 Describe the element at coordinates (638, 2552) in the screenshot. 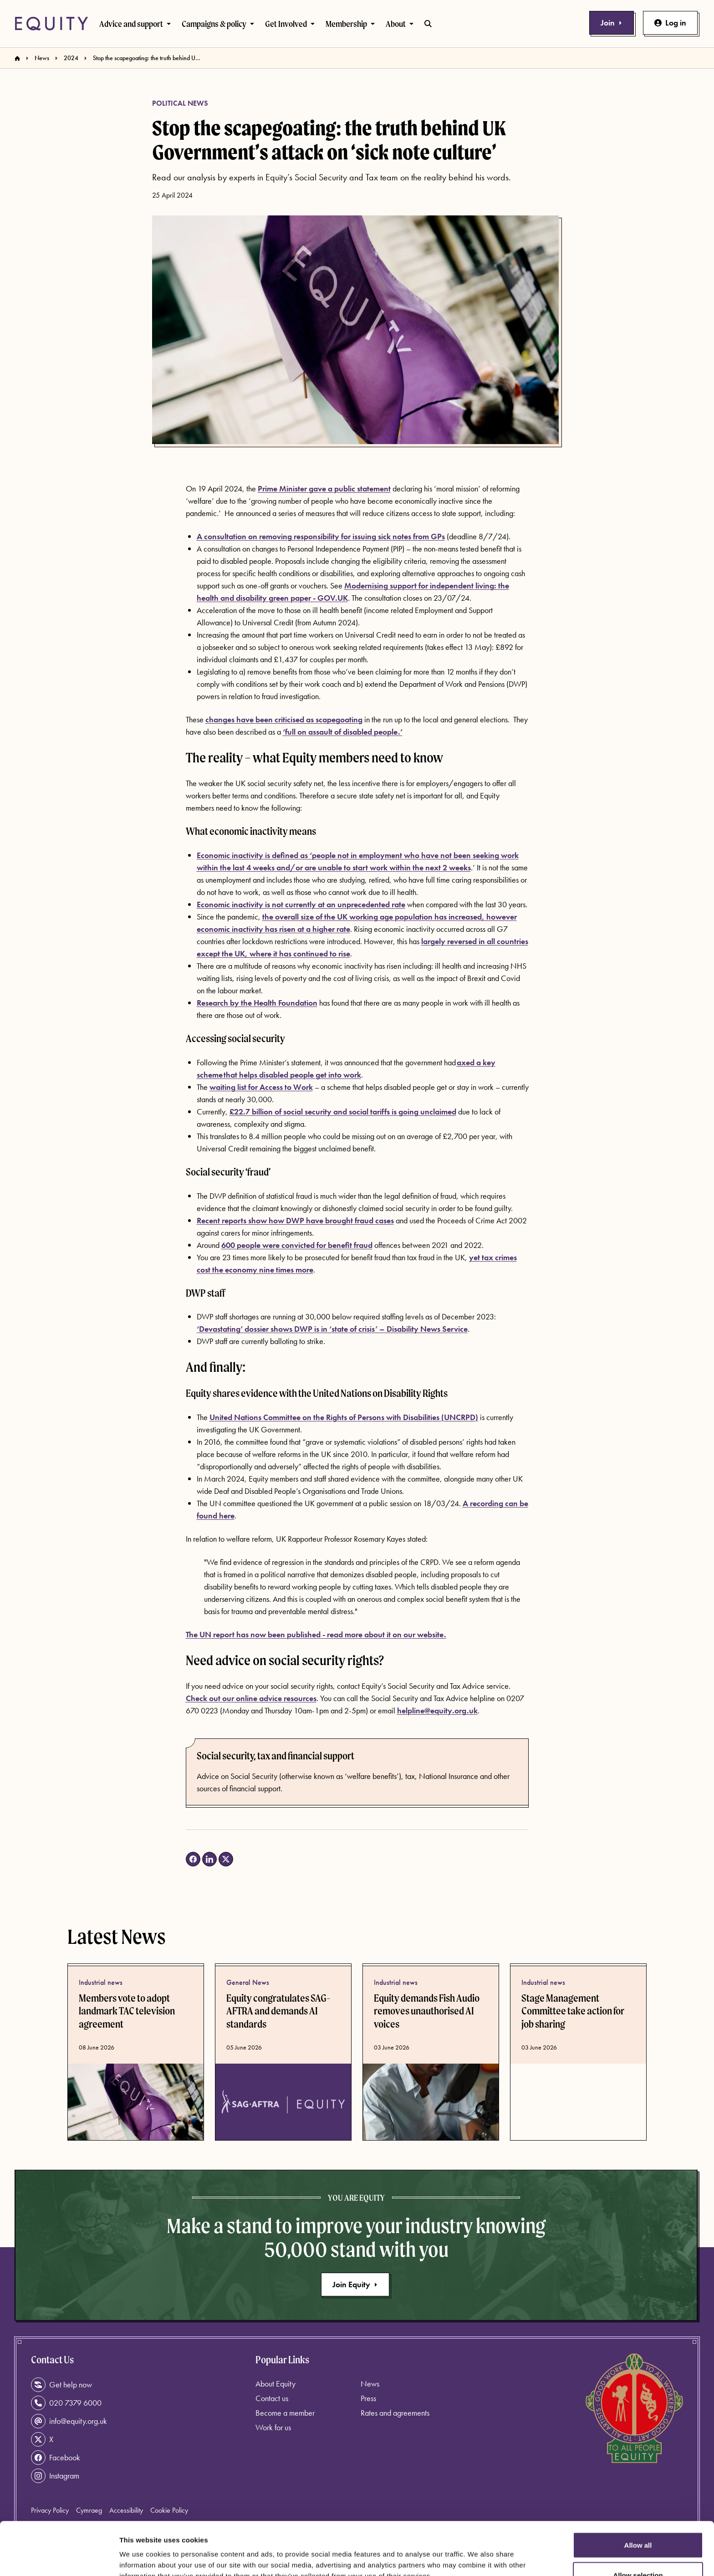

I see `Deny` at that location.